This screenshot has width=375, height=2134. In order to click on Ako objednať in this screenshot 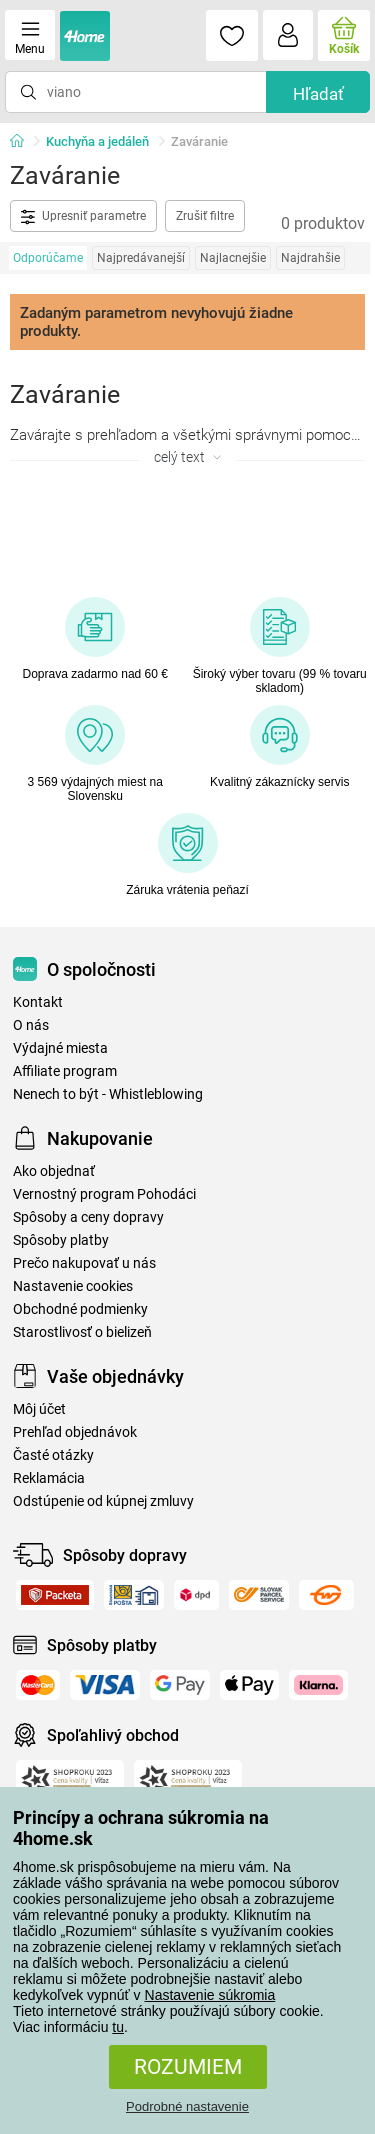, I will do `click(54, 1171)`.